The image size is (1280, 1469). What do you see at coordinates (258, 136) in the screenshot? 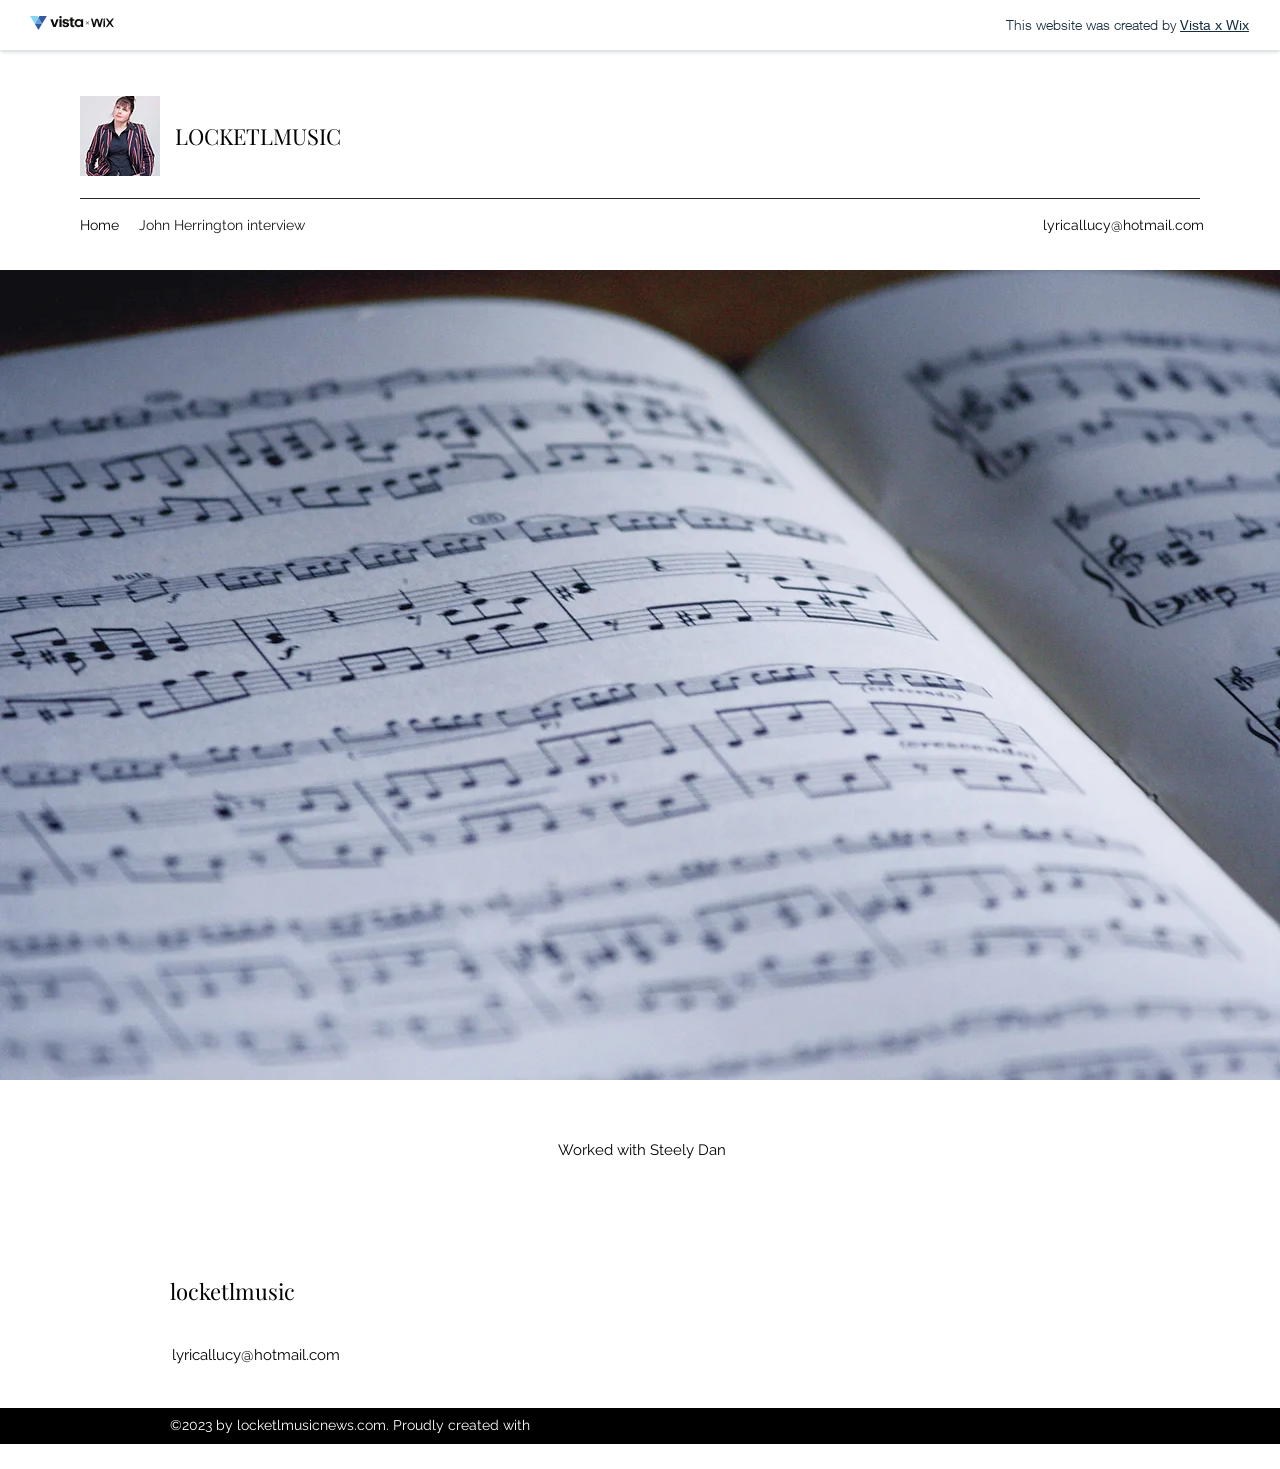
I see `LOCKETLMUSIC` at bounding box center [258, 136].